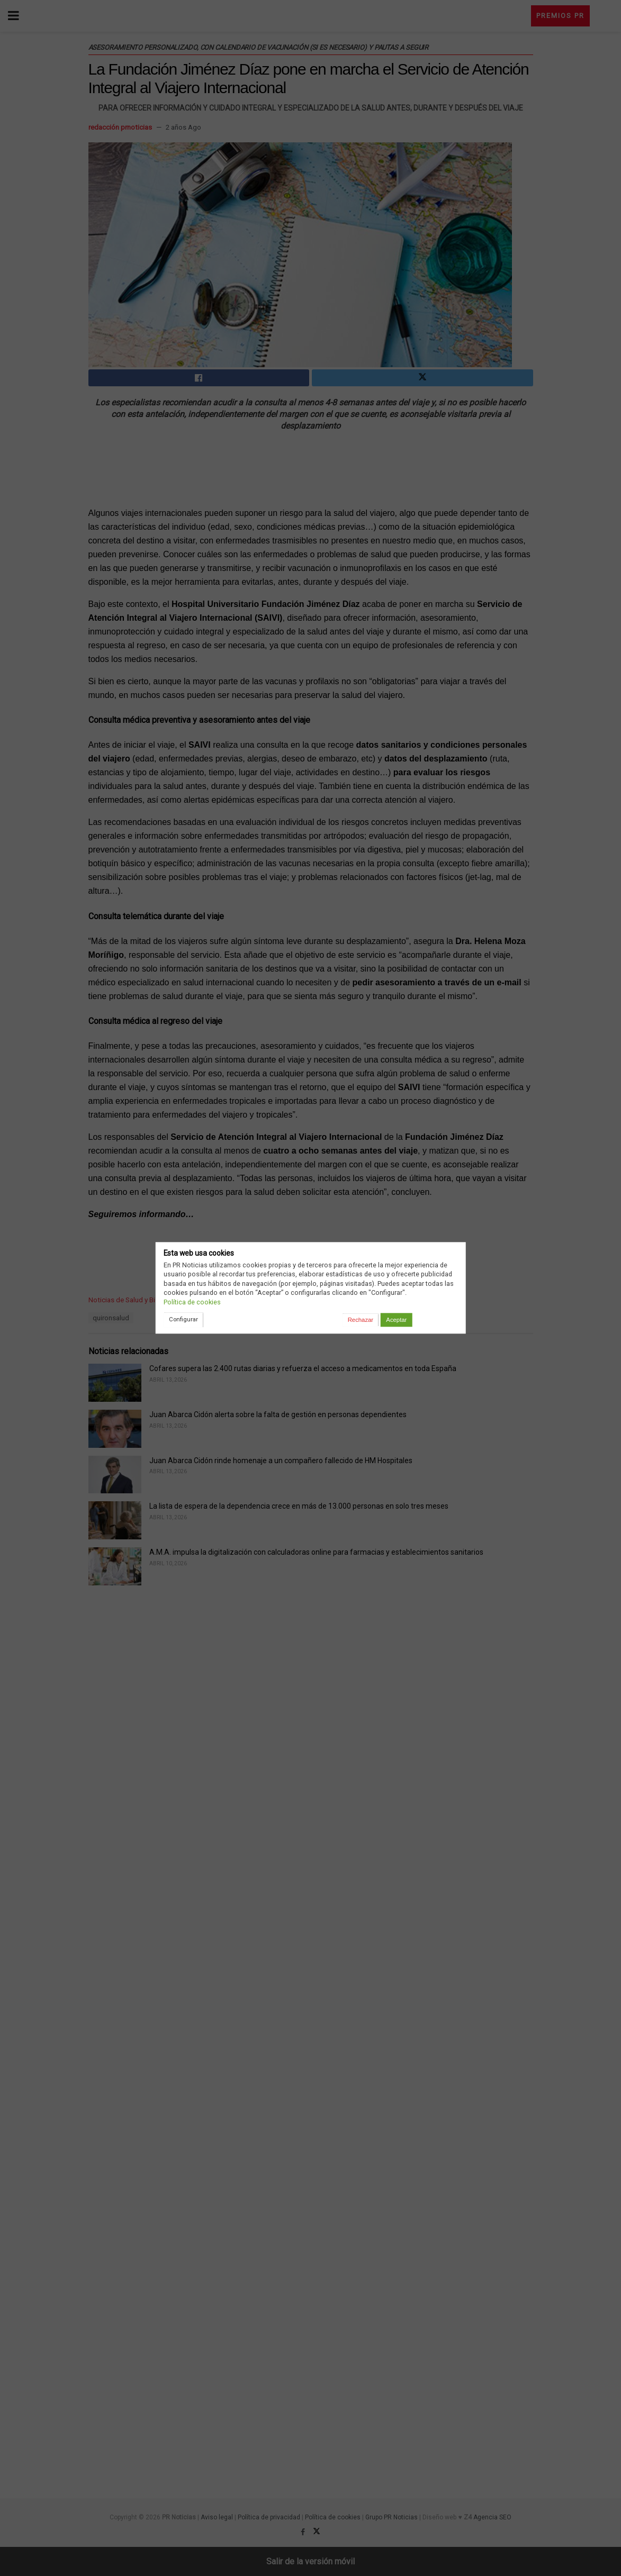 This screenshot has width=621, height=2576. What do you see at coordinates (192, 1302) in the screenshot?
I see `Política de cookies` at bounding box center [192, 1302].